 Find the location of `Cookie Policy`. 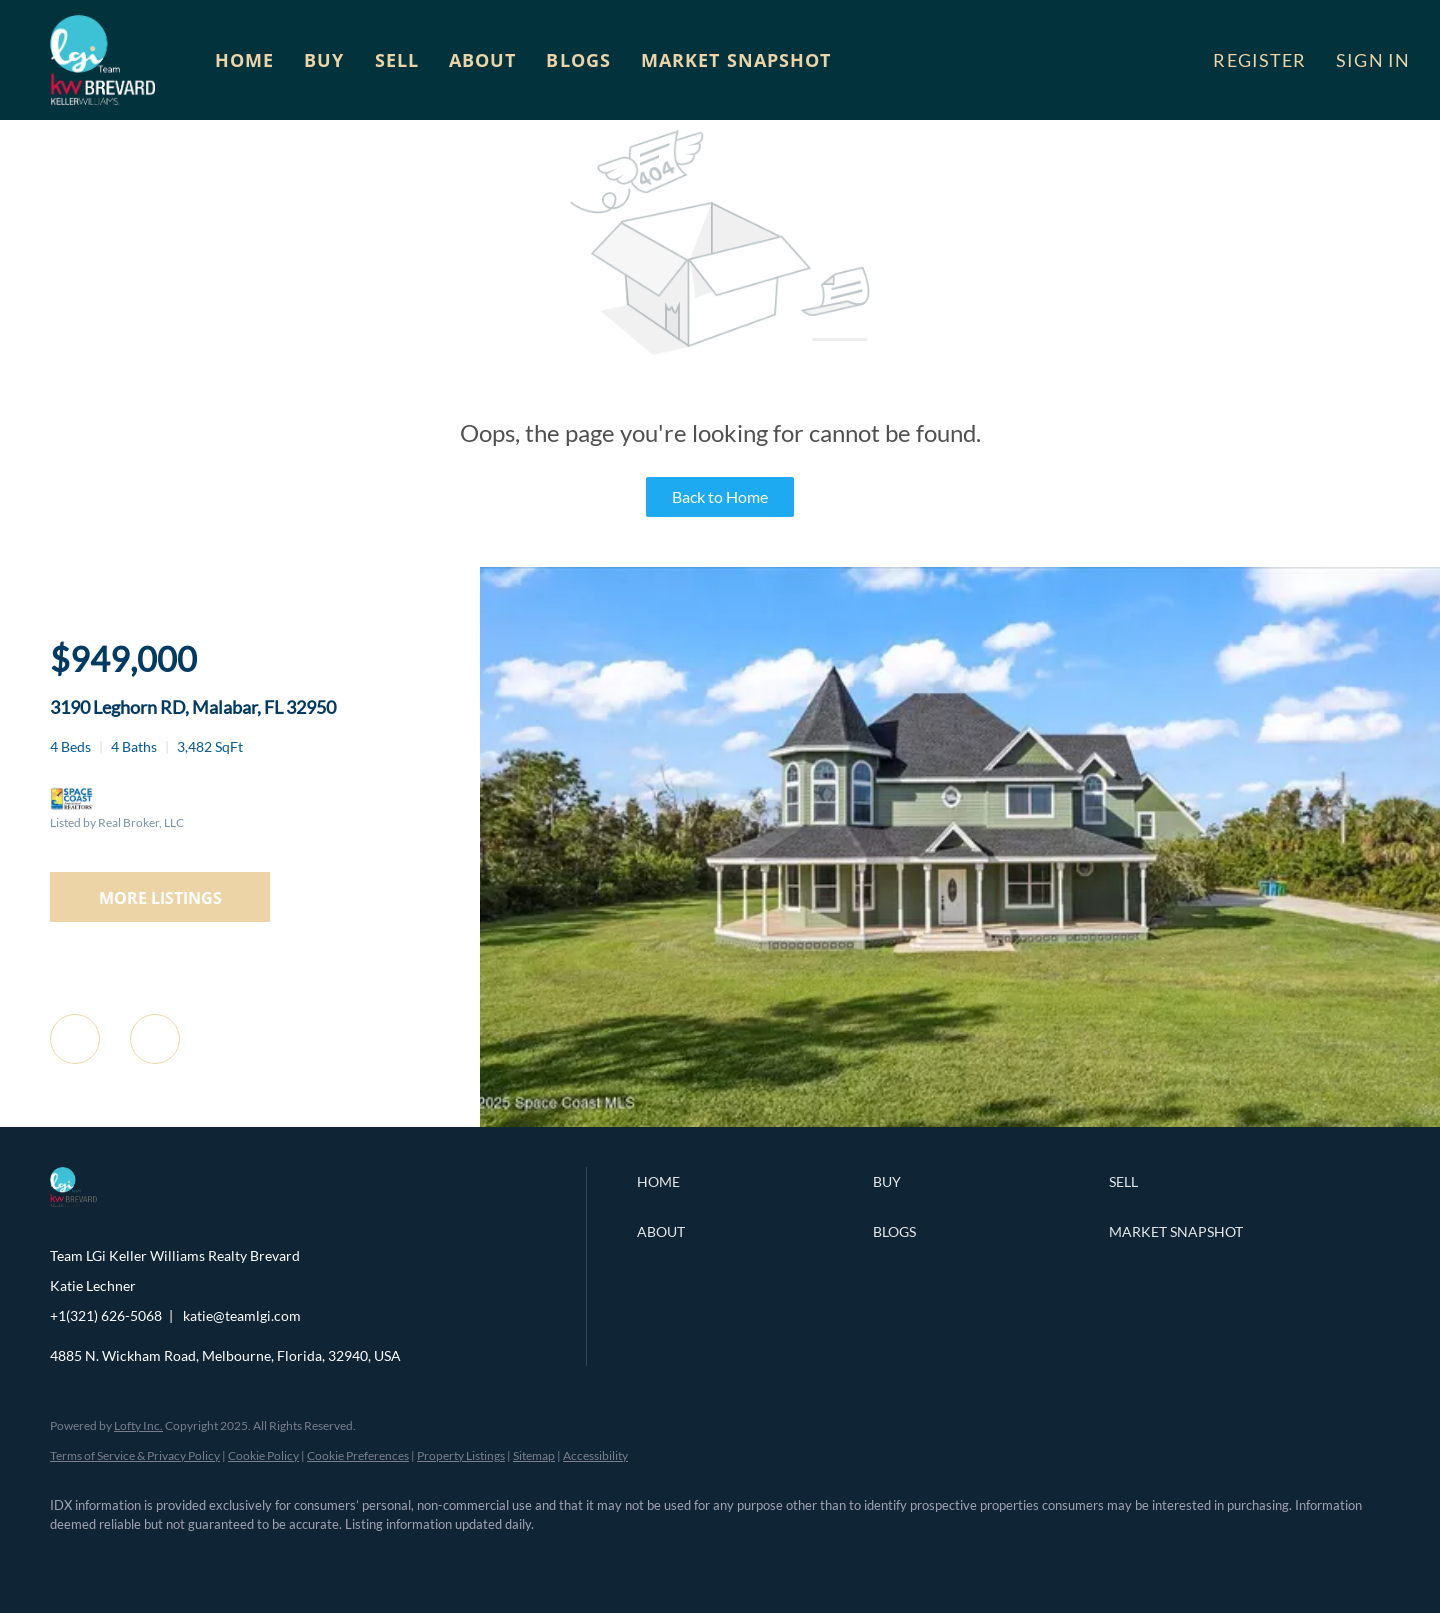

Cookie Policy is located at coordinates (263, 1455).